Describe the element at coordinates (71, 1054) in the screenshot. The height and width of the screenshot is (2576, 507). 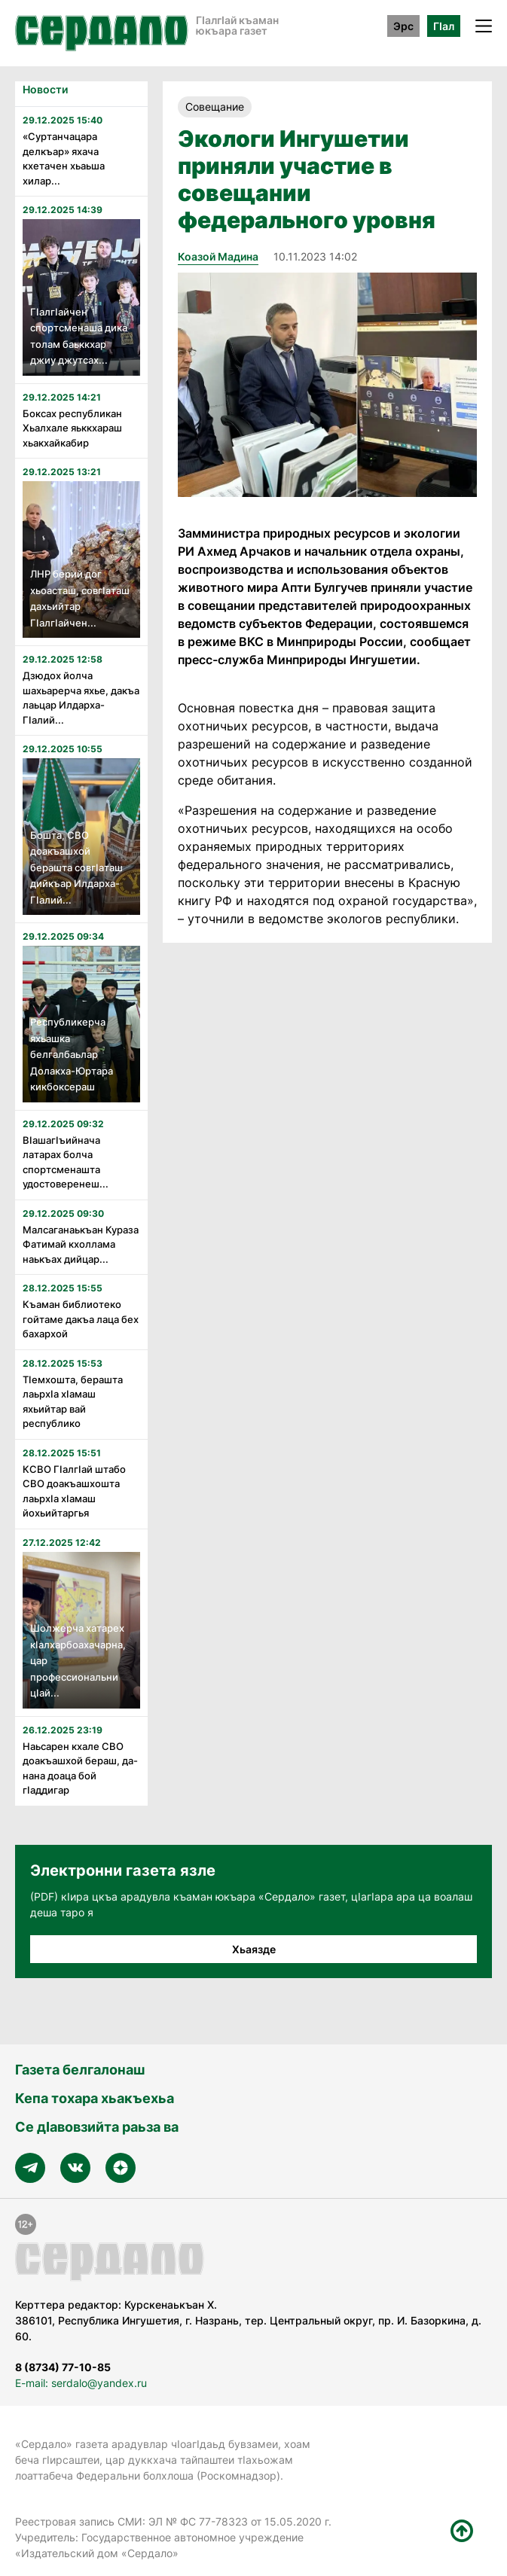
I see `Республикерча яхьашка белгалбаьлар Долакха-Юртара кикбоксераш` at that location.